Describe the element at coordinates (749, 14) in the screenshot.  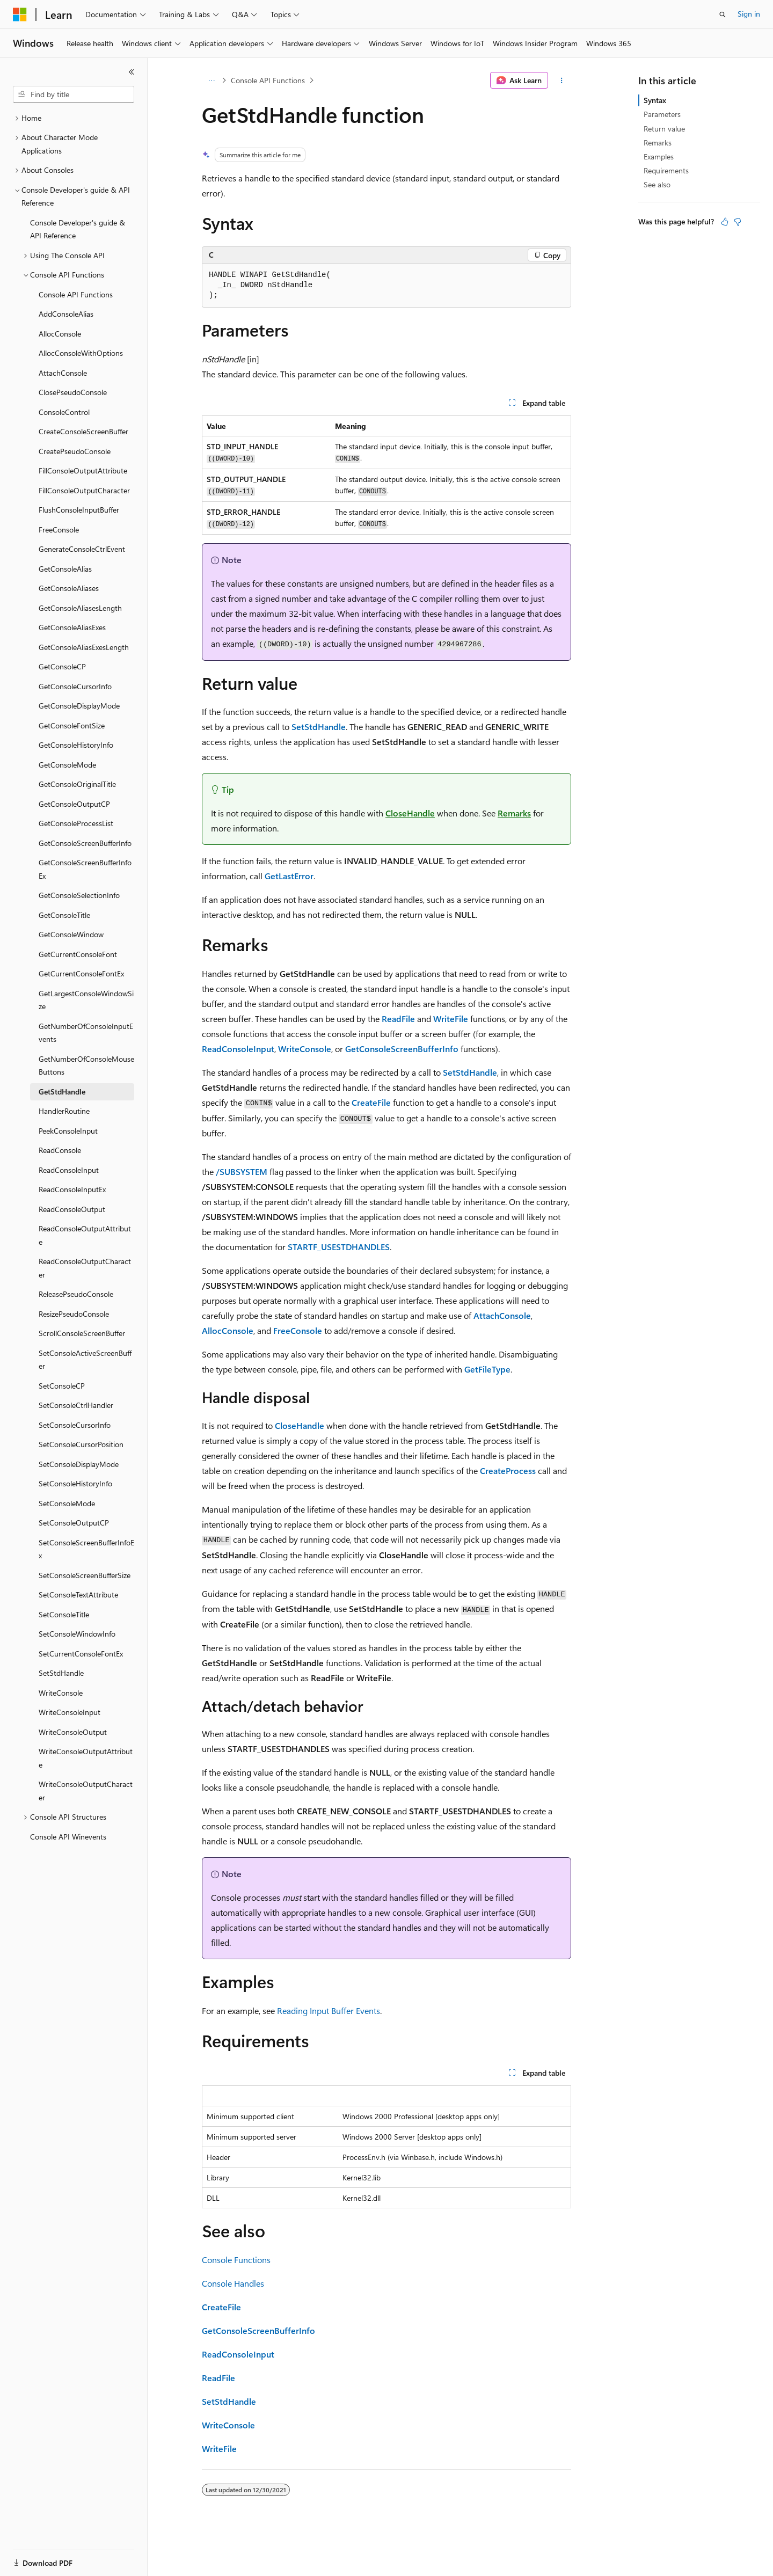
I see `Sign in` at that location.